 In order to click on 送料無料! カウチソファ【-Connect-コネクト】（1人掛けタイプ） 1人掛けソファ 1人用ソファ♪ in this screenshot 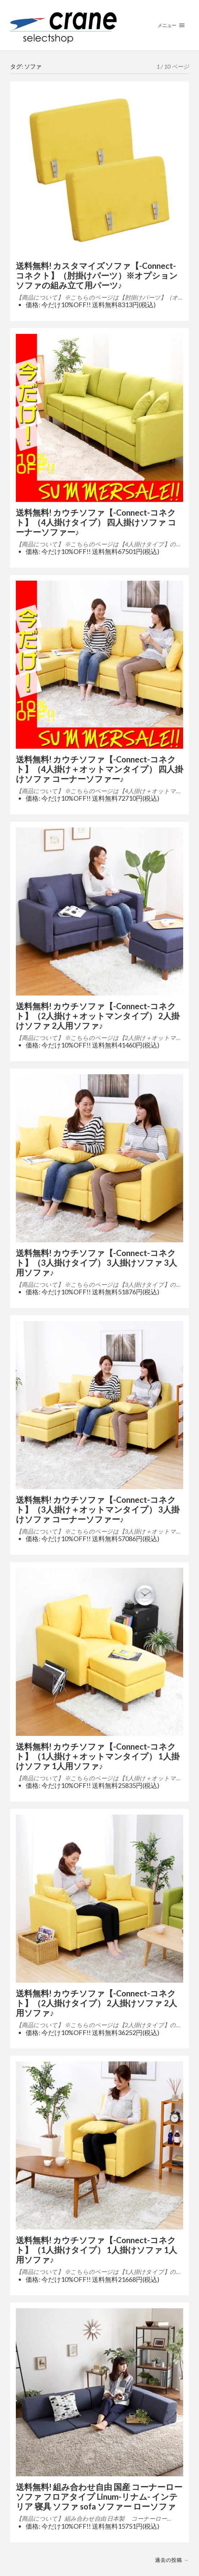, I will do `click(96, 2250)`.